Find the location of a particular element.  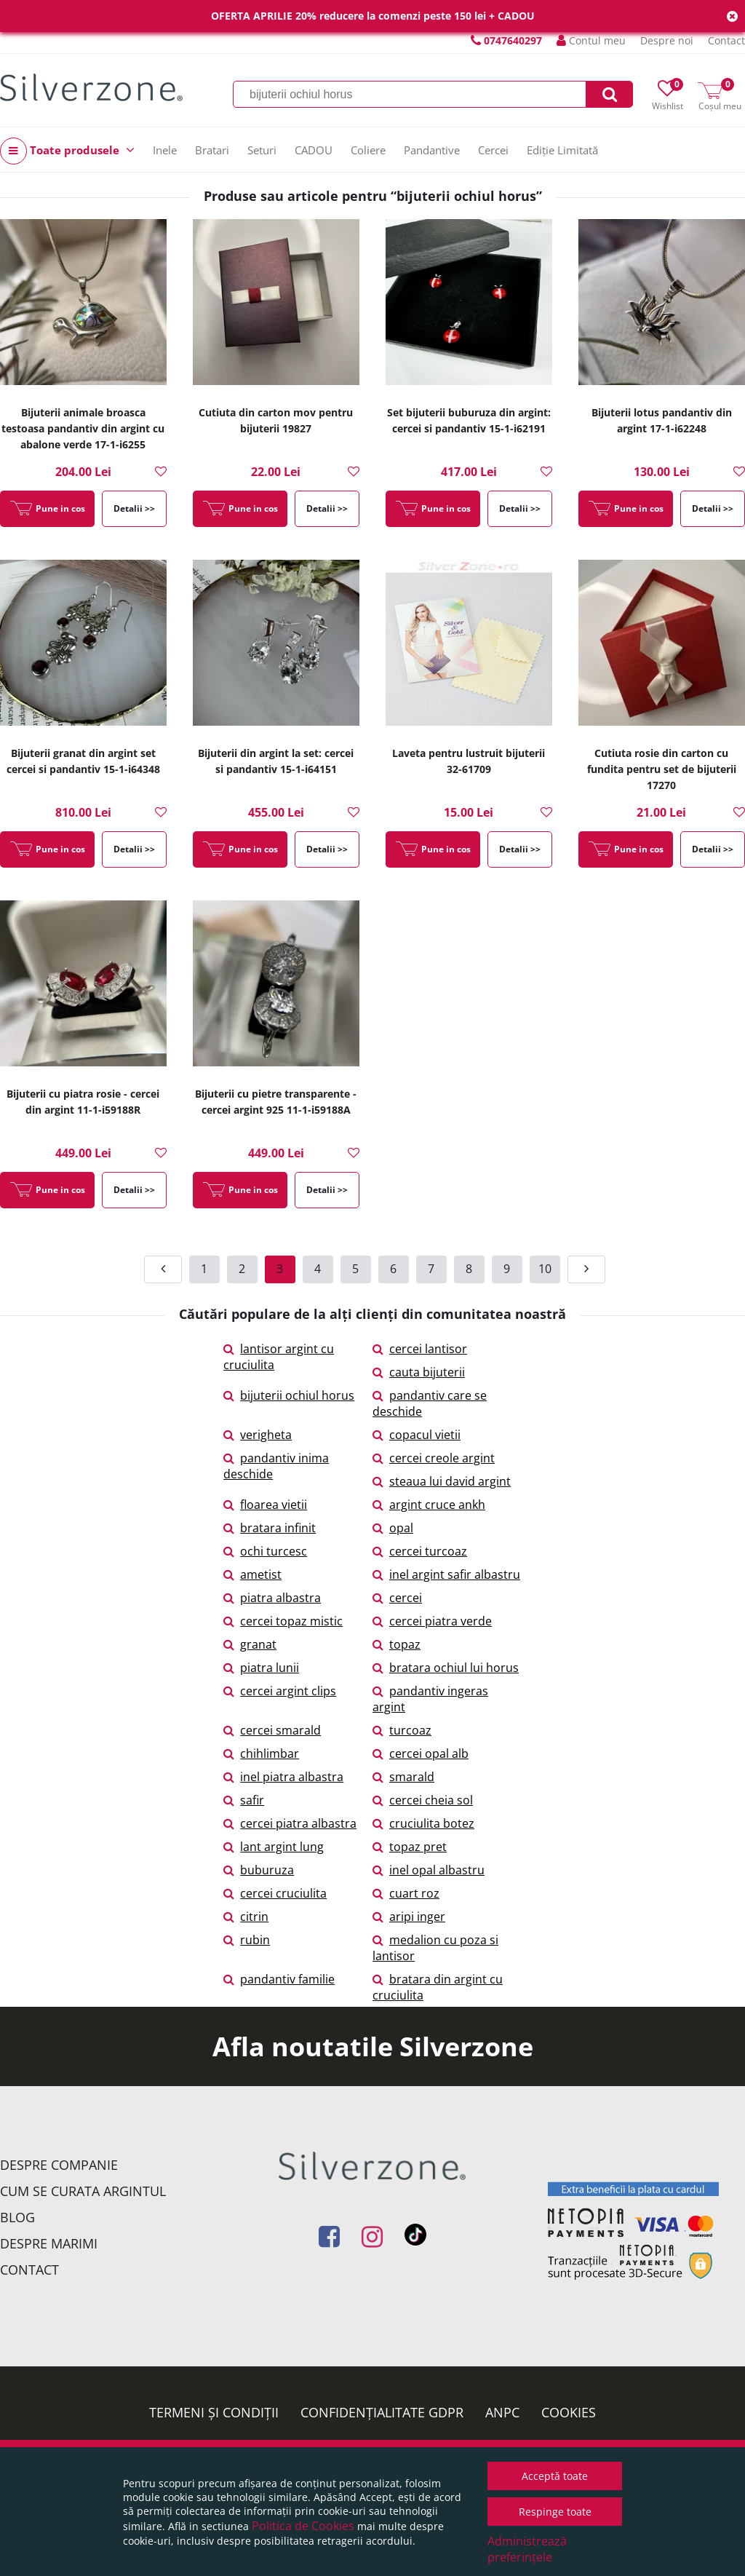

cuart roz is located at coordinates (405, 1893).